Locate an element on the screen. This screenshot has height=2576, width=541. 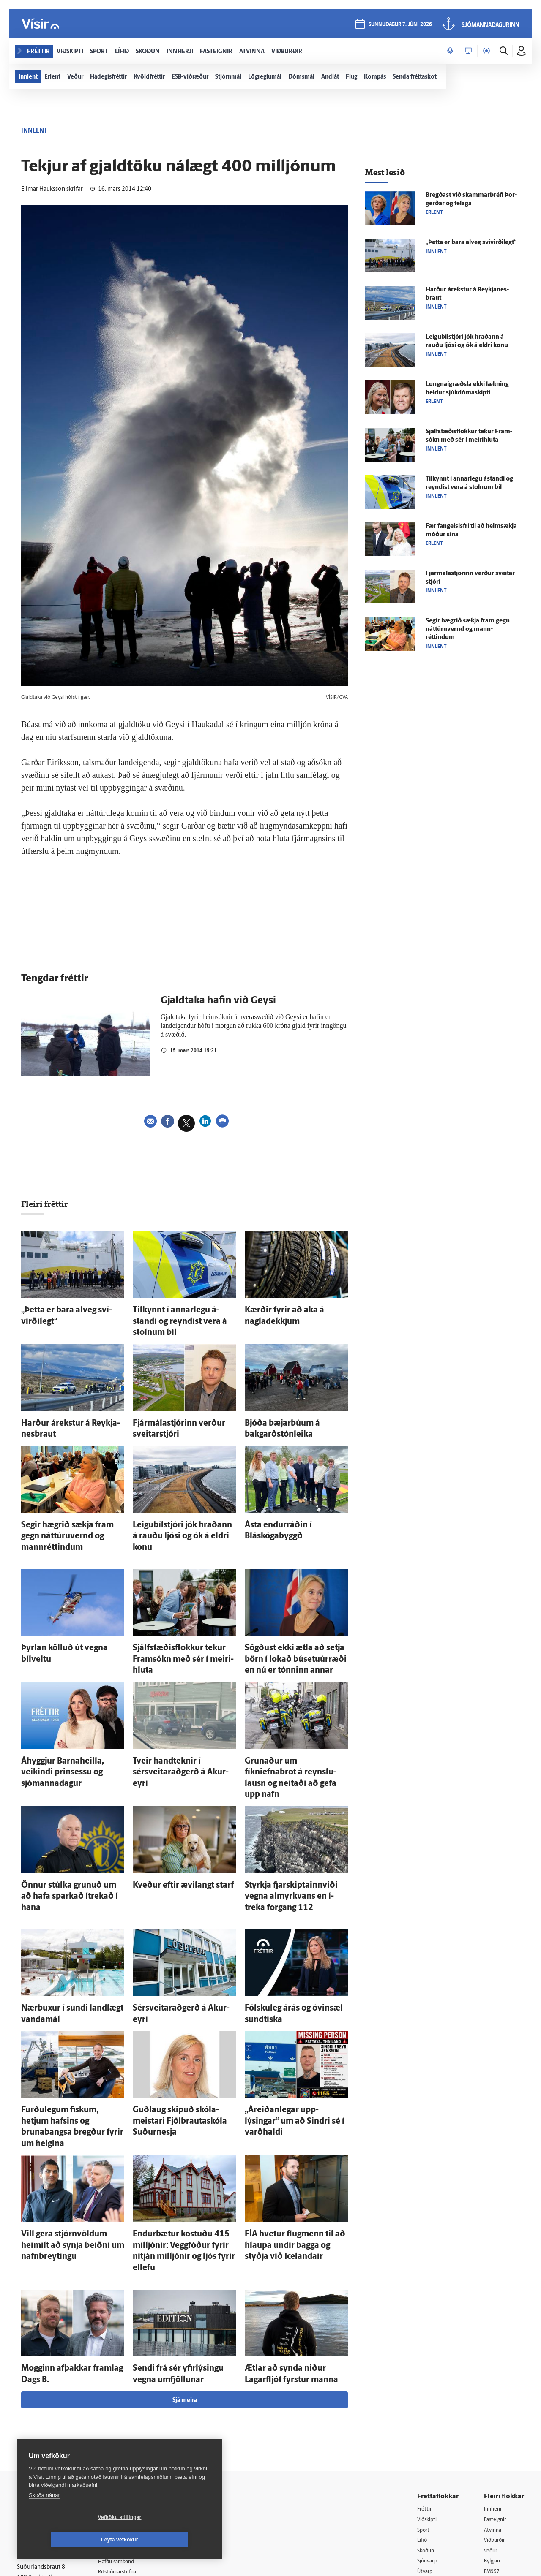
Tal is located at coordinates (488, 2461).